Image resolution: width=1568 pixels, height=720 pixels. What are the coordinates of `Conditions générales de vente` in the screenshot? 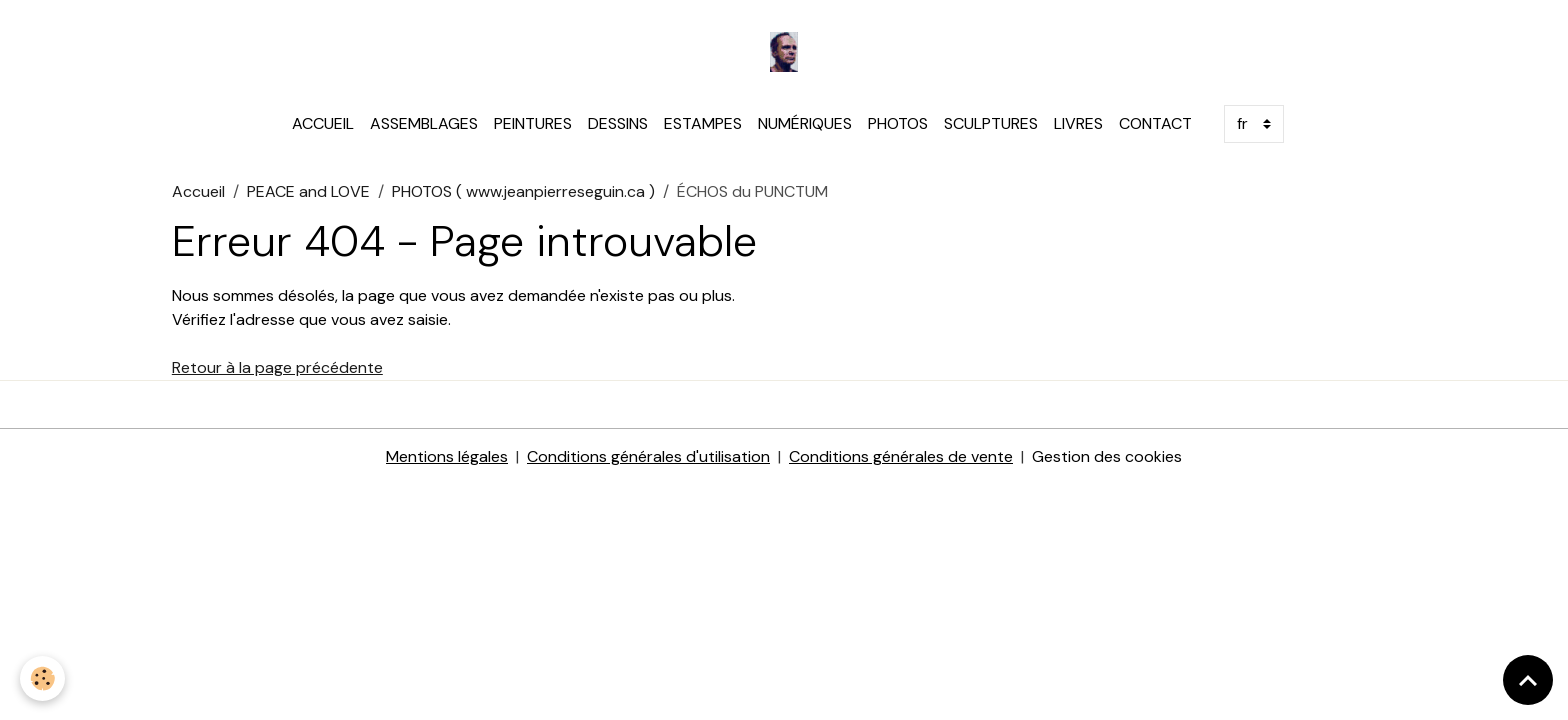 It's located at (901, 456).